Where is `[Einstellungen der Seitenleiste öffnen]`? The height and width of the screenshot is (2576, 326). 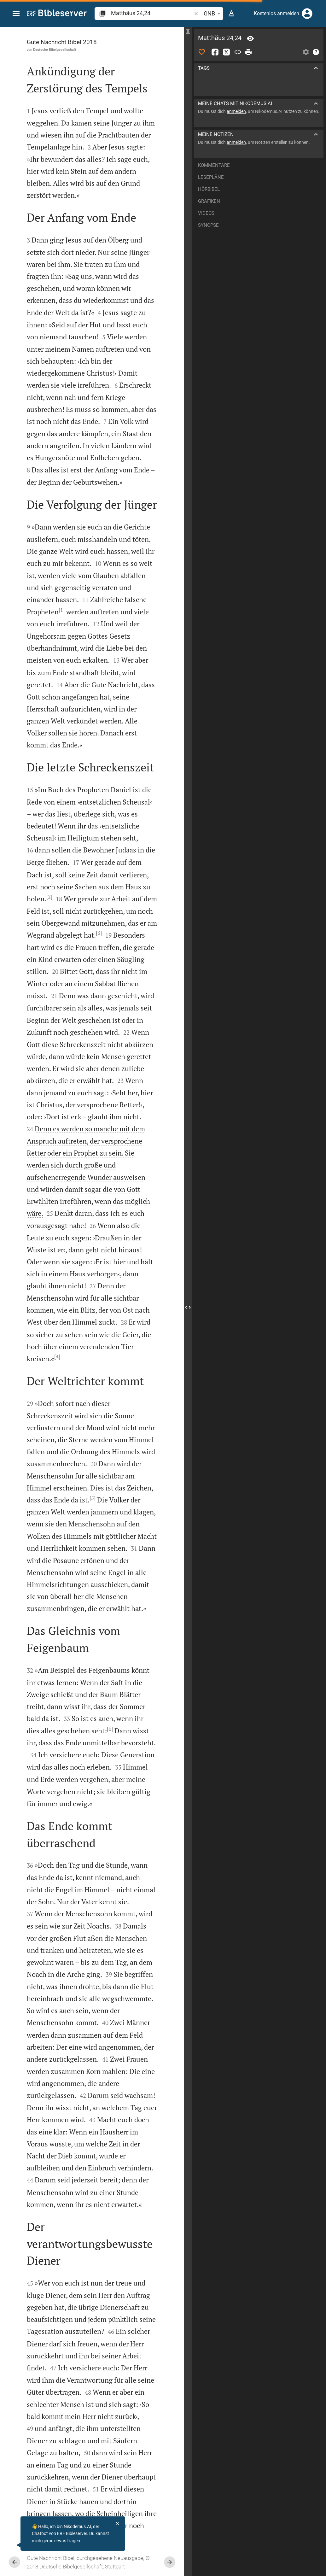
[Einstellungen der Seitenleiste öffnen] is located at coordinates (306, 52).